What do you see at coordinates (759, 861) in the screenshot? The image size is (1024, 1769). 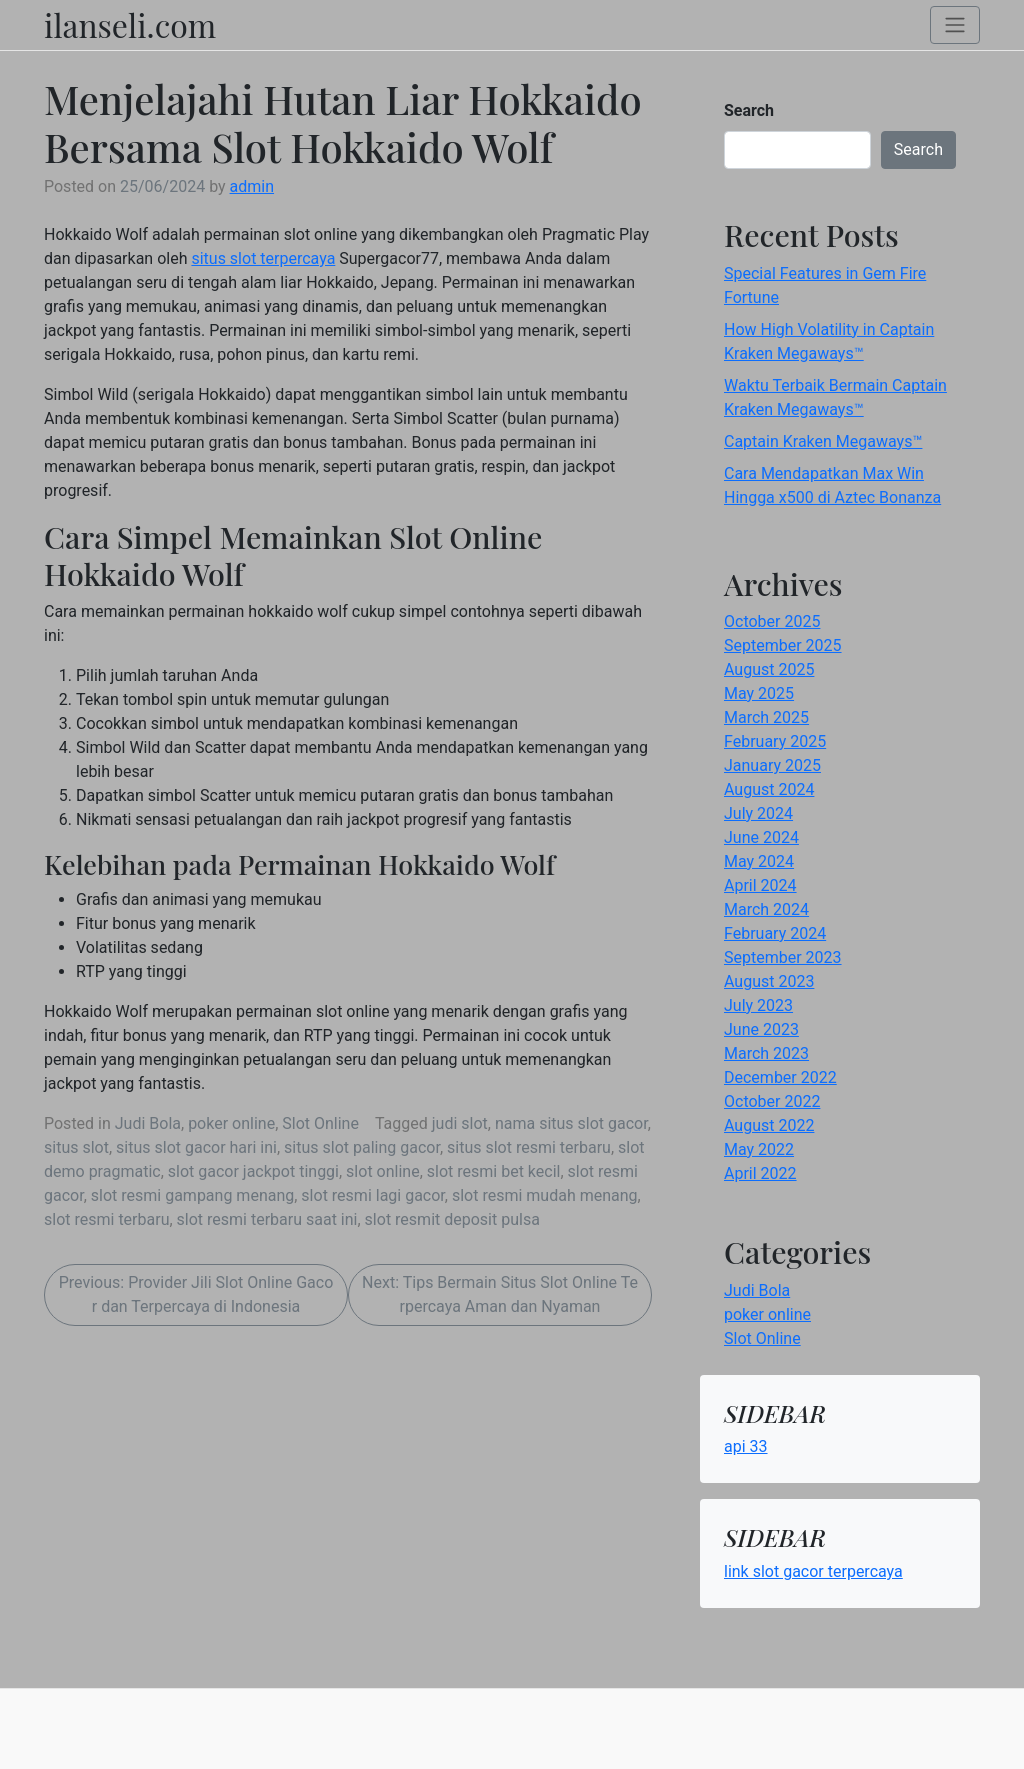 I see `May 2024` at bounding box center [759, 861].